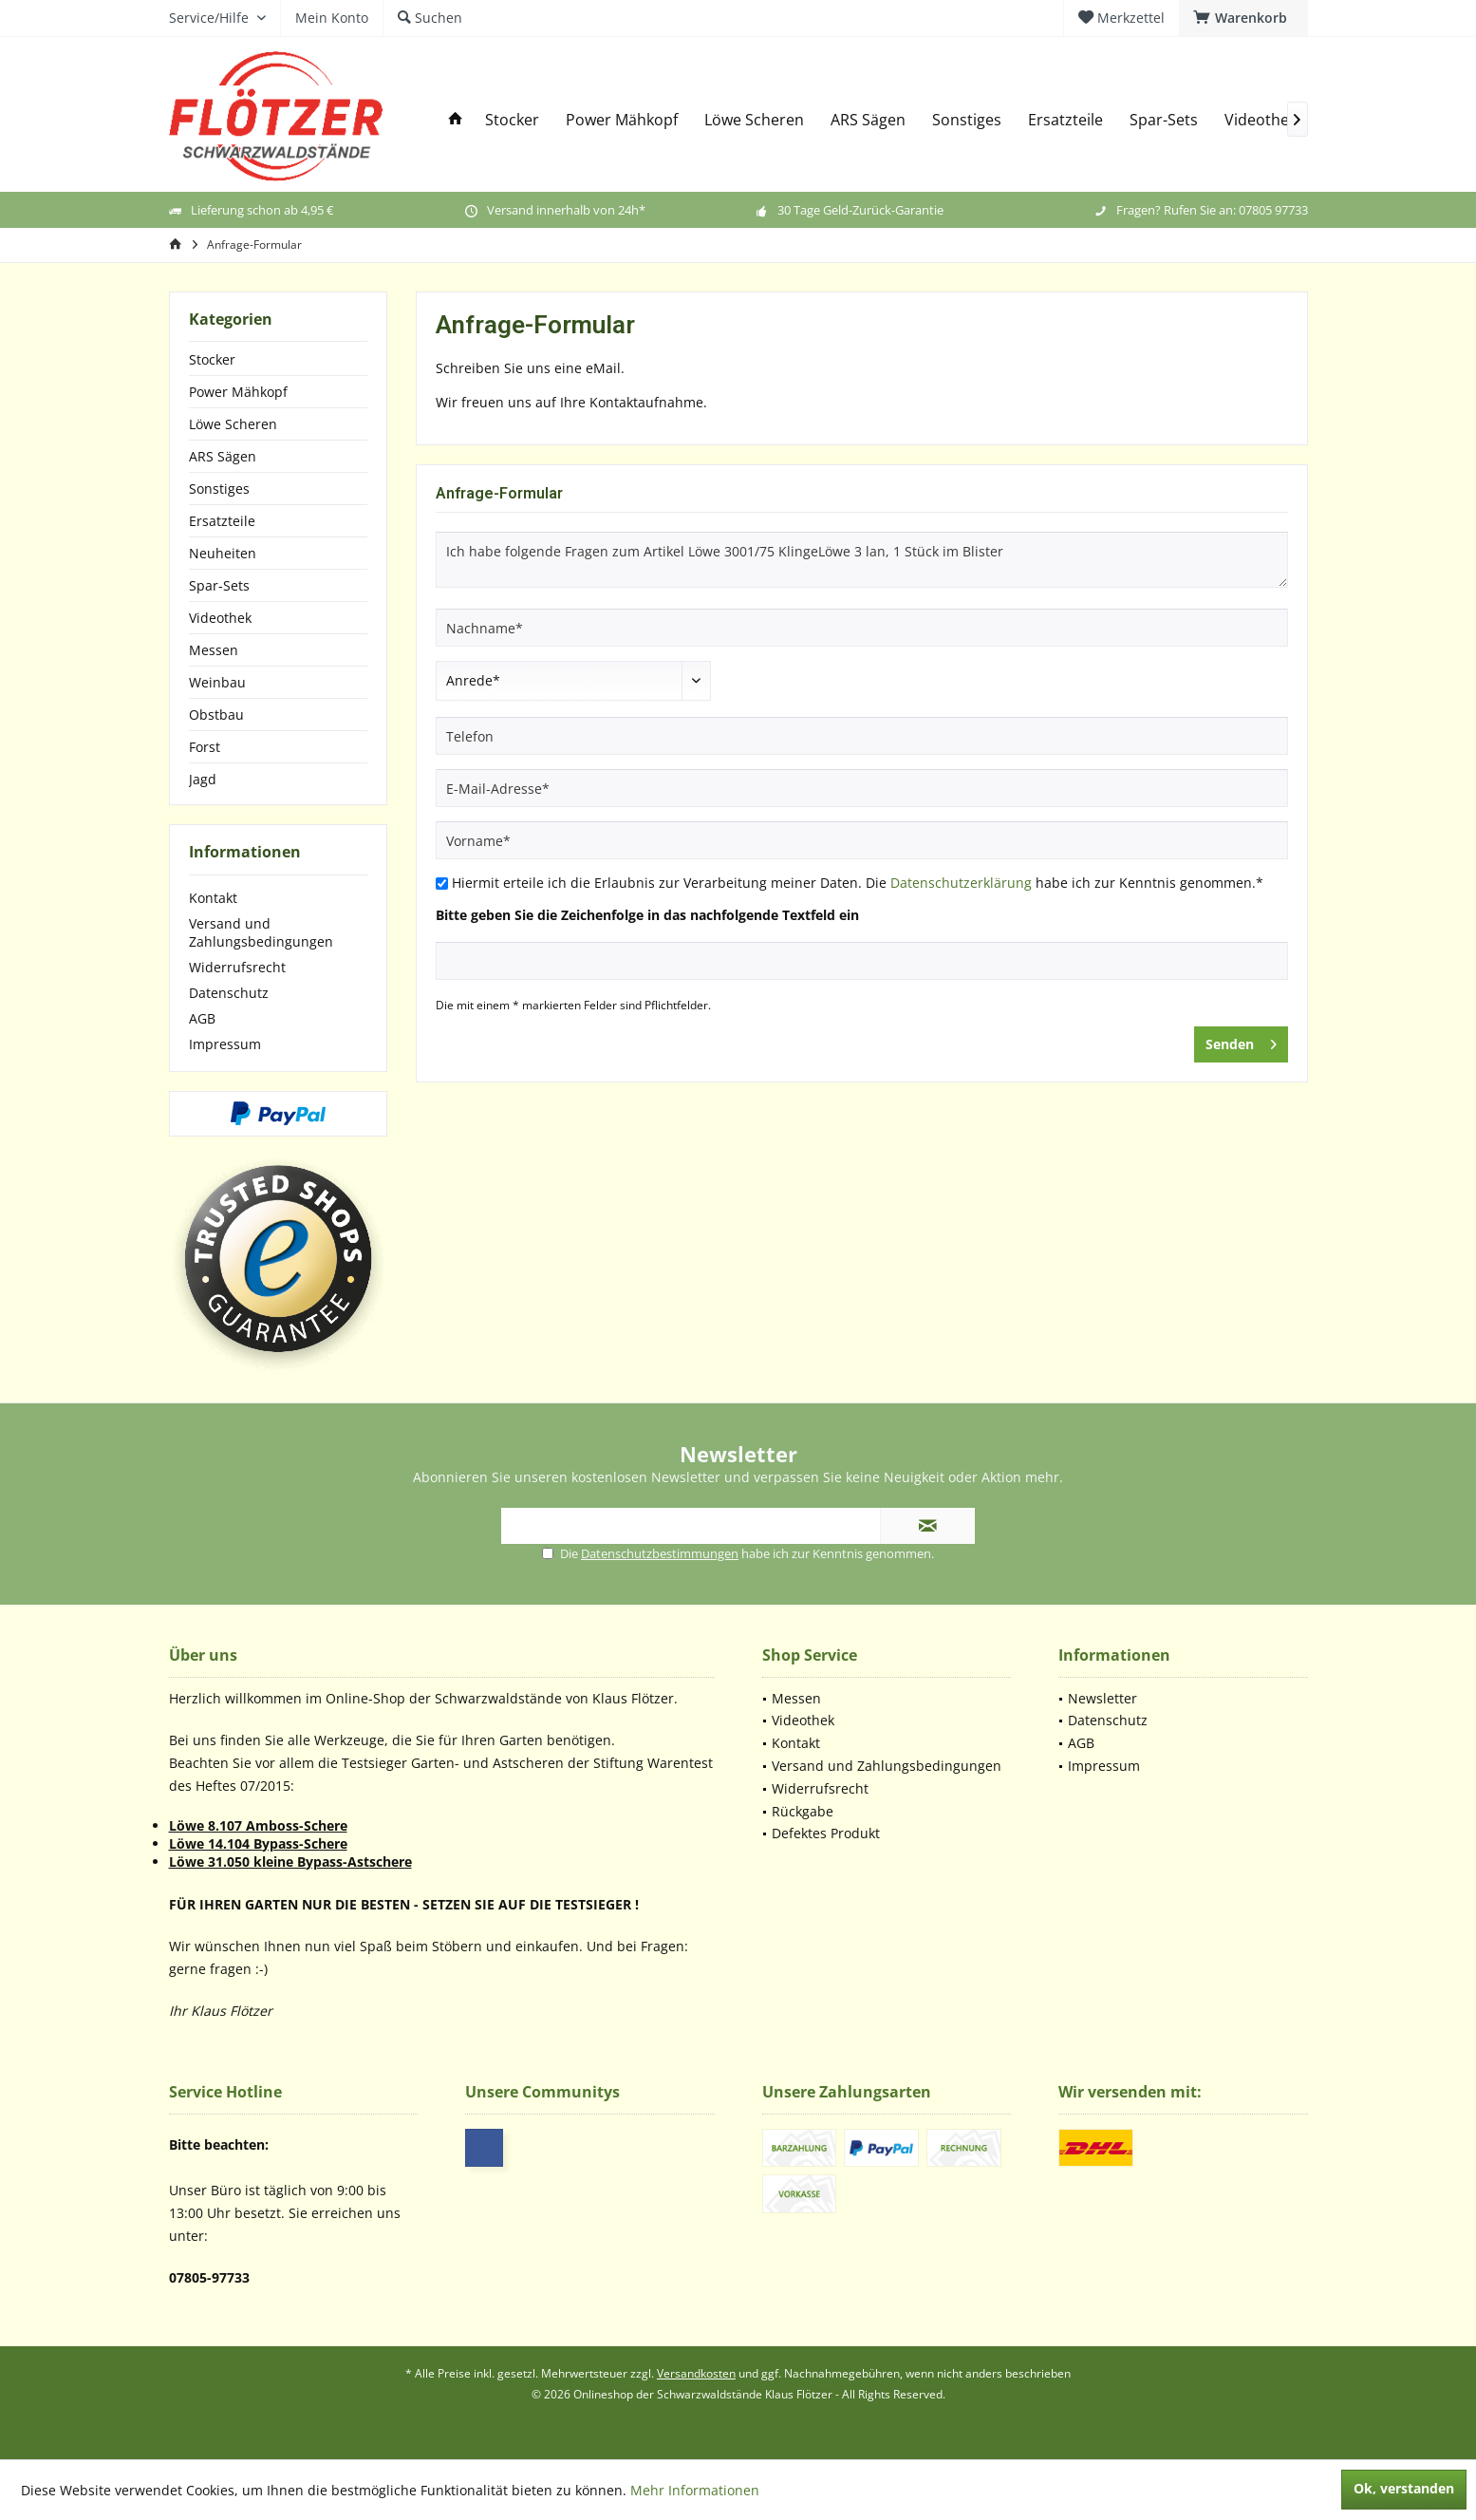  I want to click on Rückgabe, so click(802, 1811).